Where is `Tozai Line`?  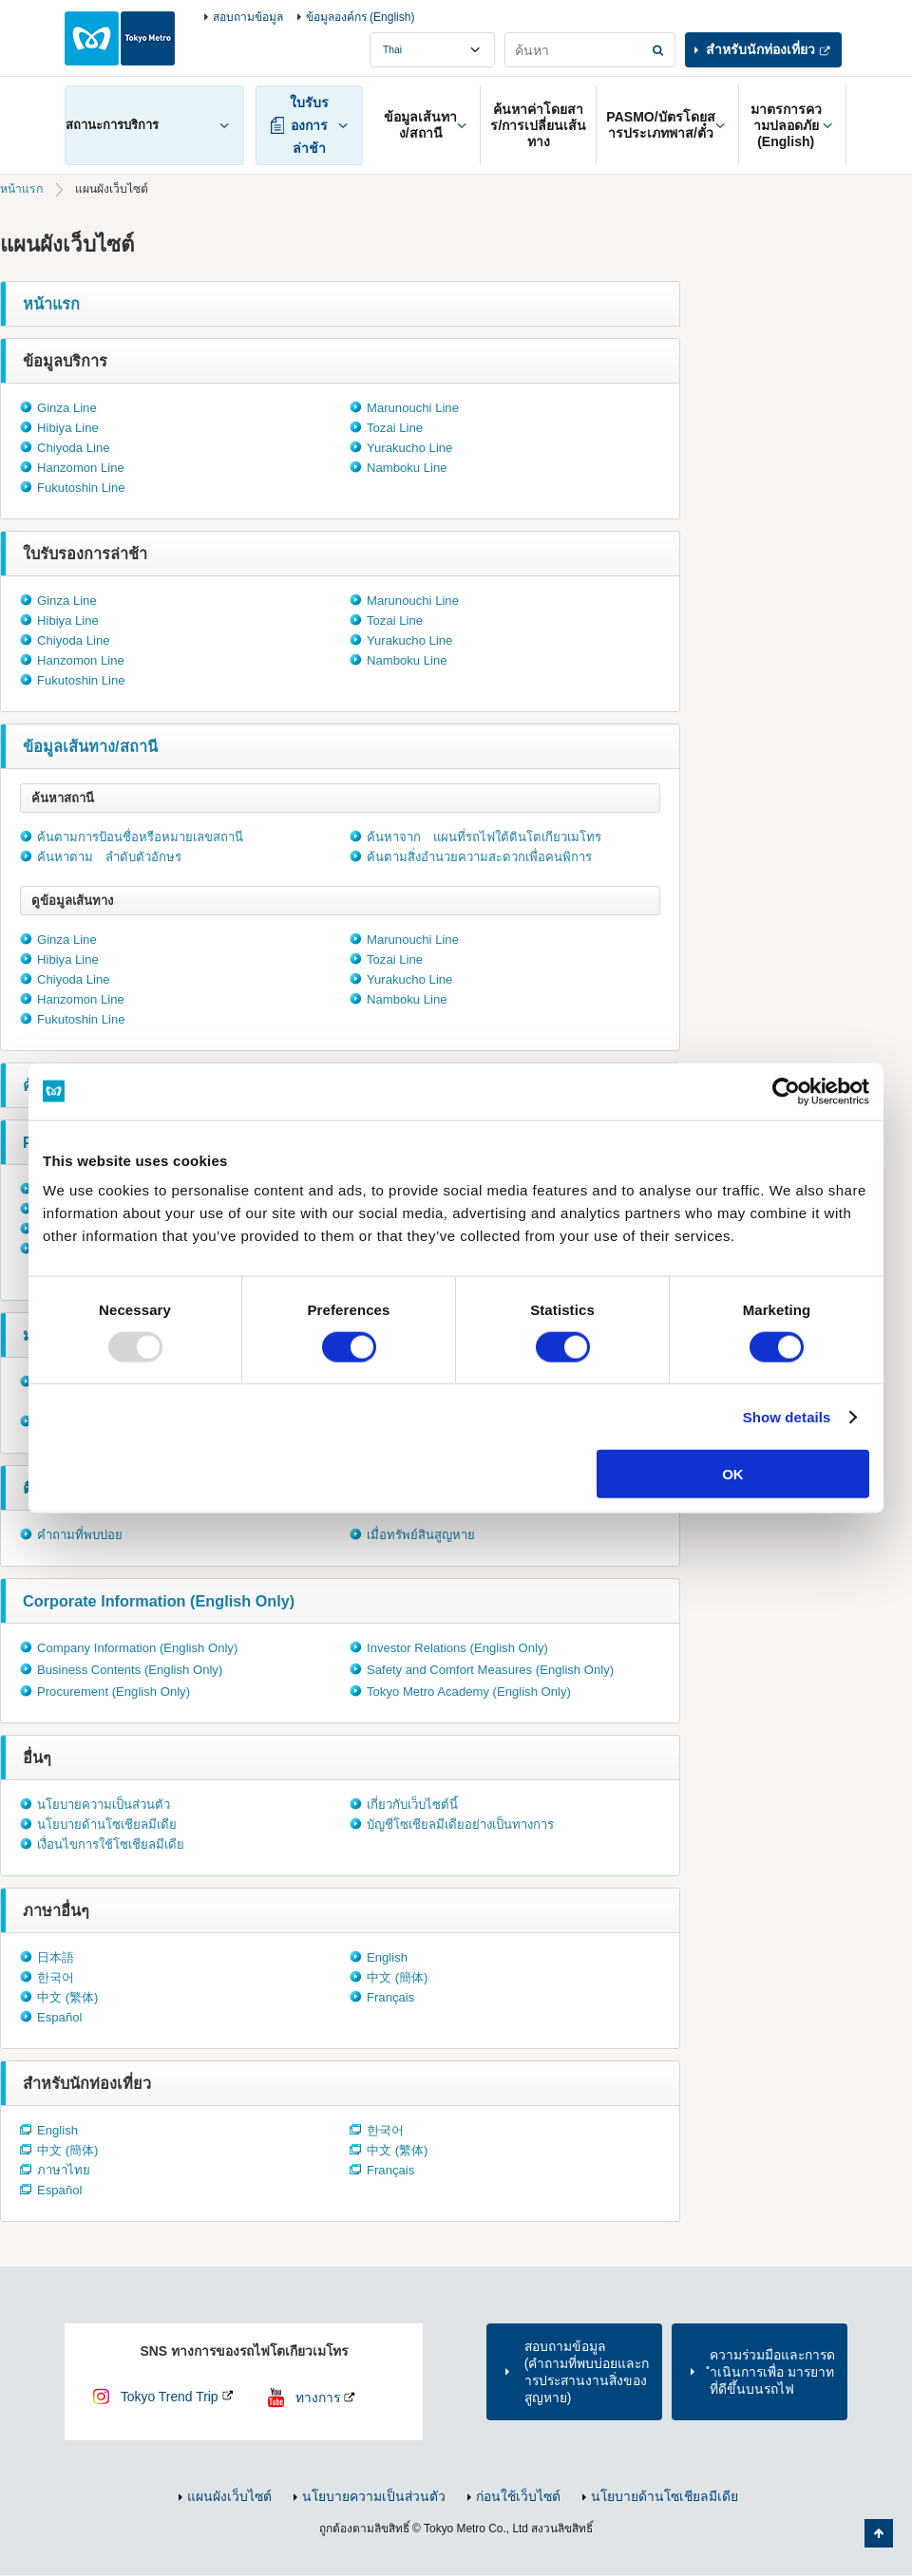
Tozai Line is located at coordinates (395, 428).